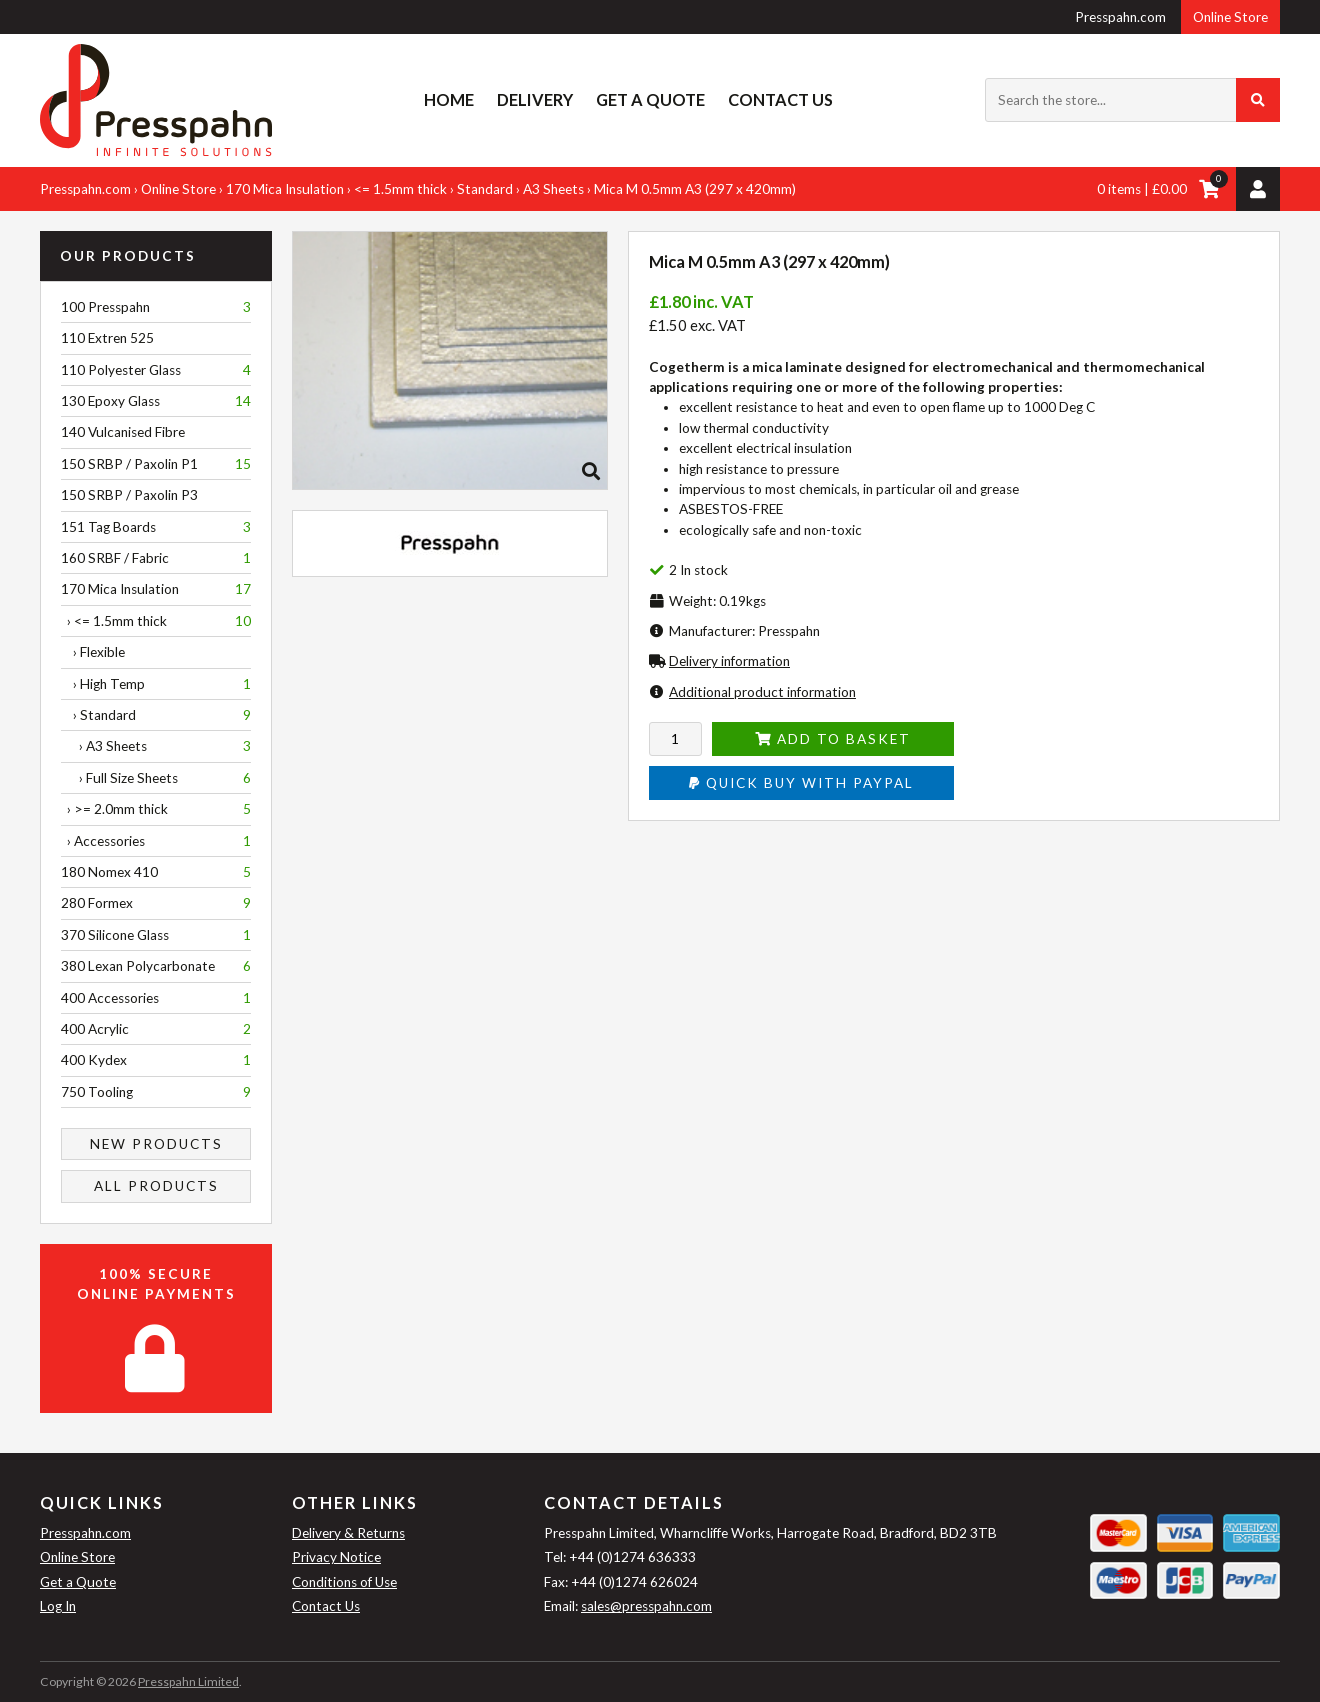  What do you see at coordinates (156, 464) in the screenshot?
I see `150 SRBP / Paxolin P1` at bounding box center [156, 464].